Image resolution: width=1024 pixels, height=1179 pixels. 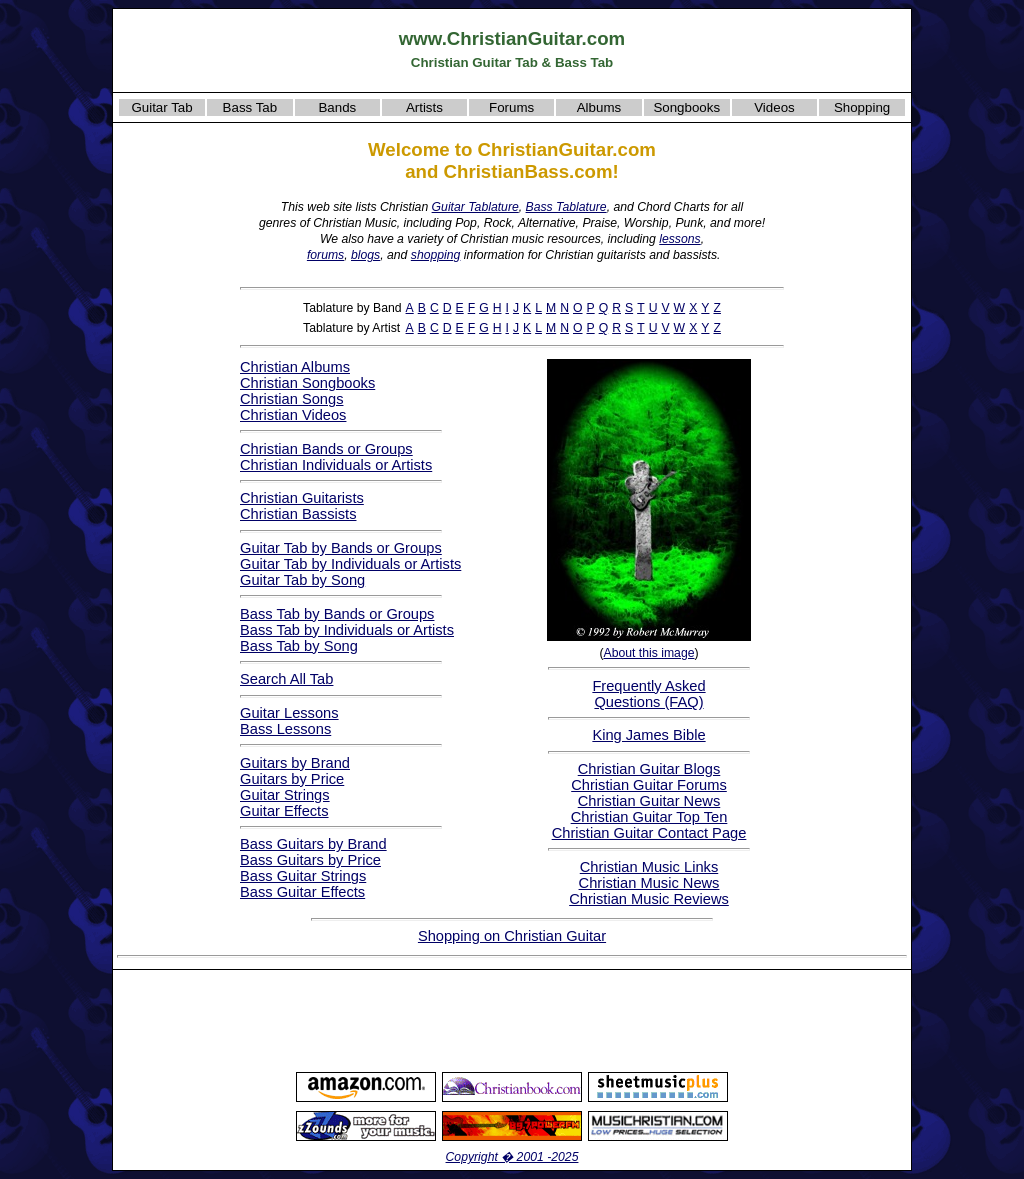 I want to click on Bass Tab, so click(x=250, y=107).